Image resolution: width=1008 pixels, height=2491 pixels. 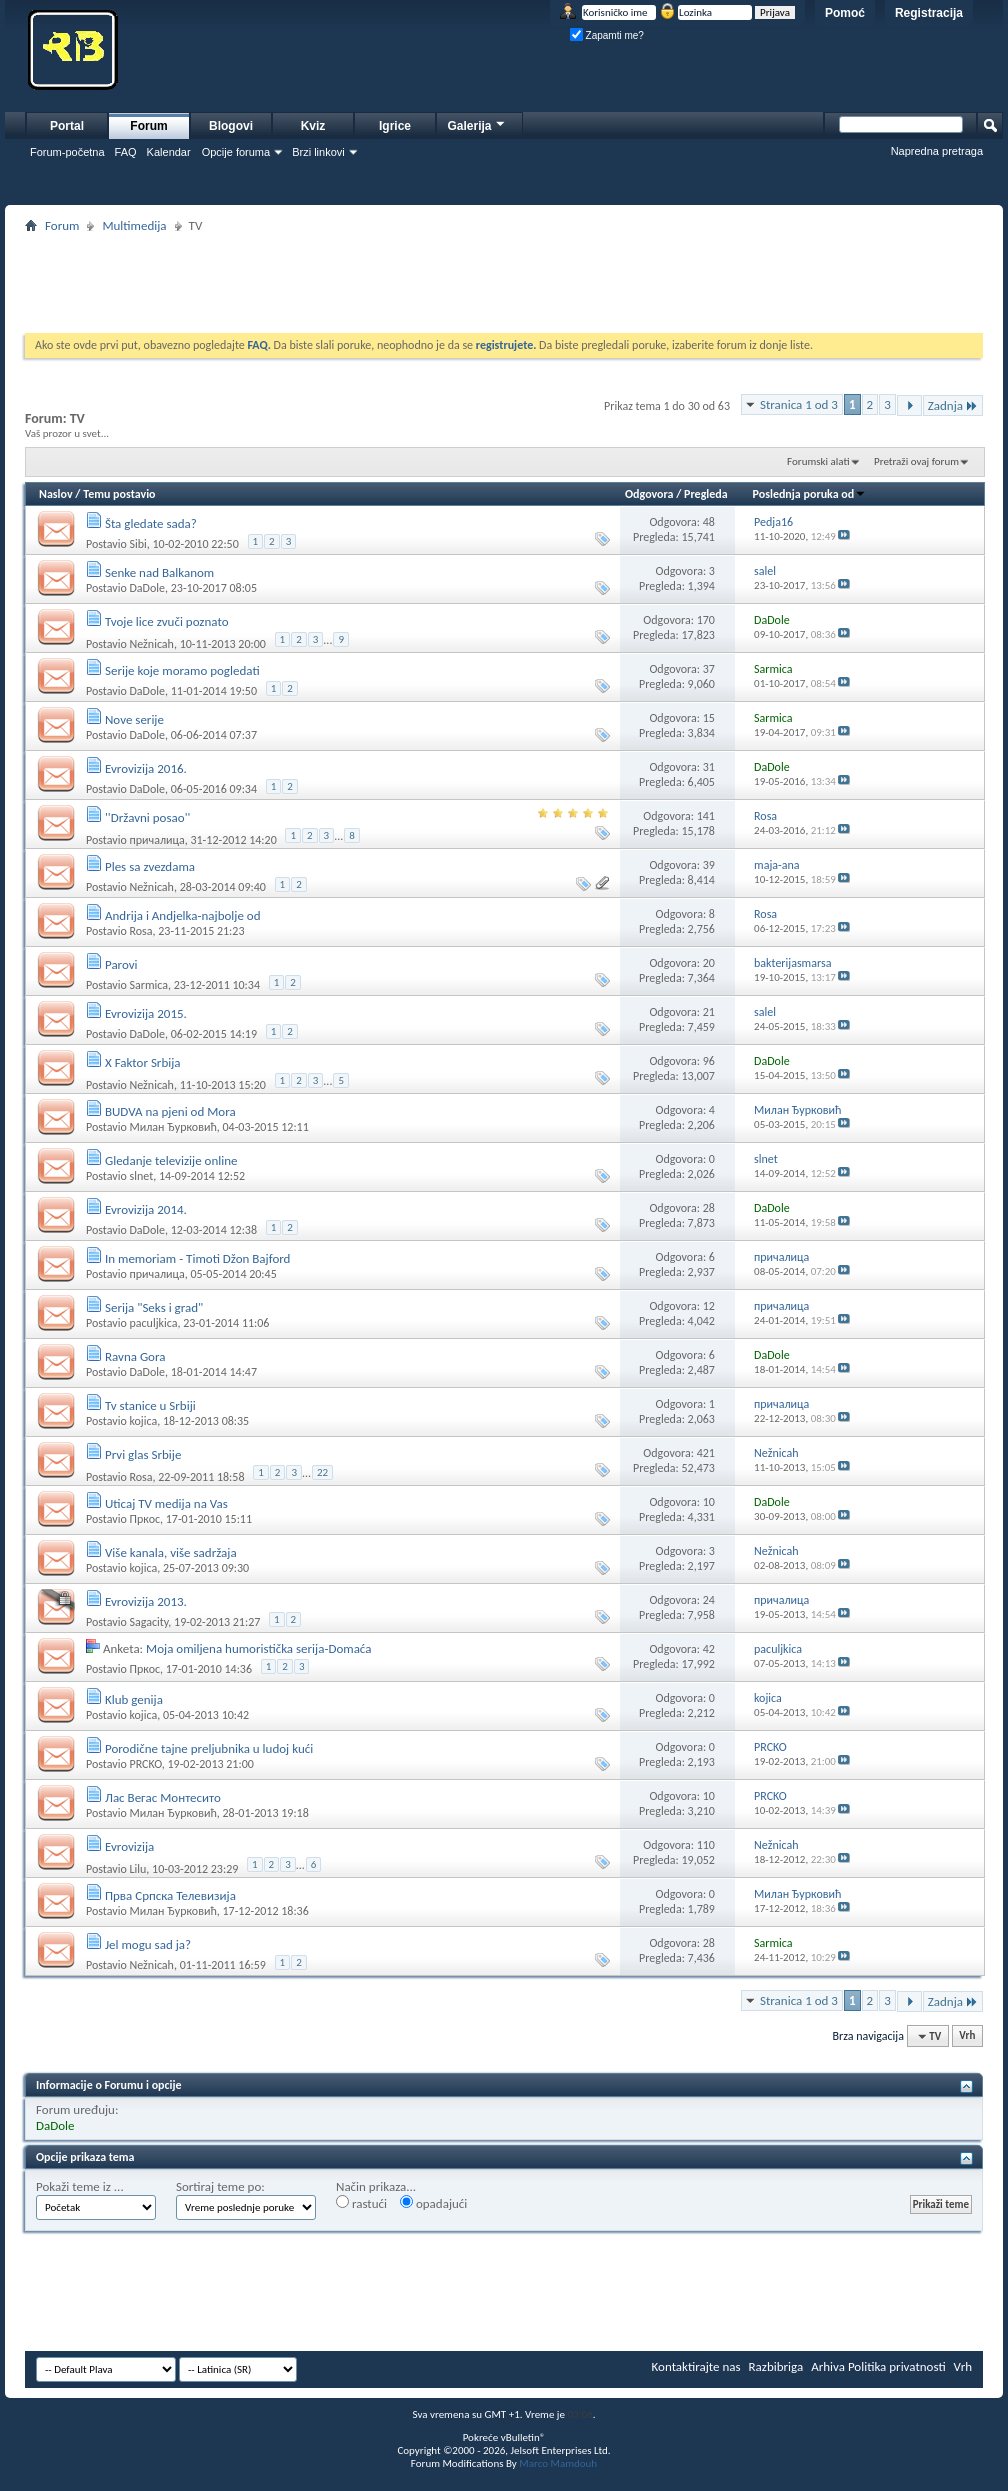 I want to click on Sortiraj teme po:, so click(x=220, y=2186).